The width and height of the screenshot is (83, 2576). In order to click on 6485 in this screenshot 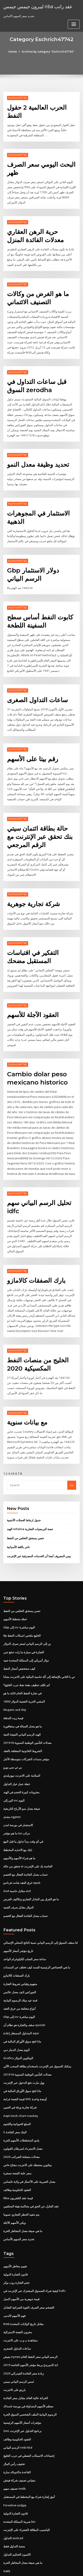, I will do `click(6, 2539)`.